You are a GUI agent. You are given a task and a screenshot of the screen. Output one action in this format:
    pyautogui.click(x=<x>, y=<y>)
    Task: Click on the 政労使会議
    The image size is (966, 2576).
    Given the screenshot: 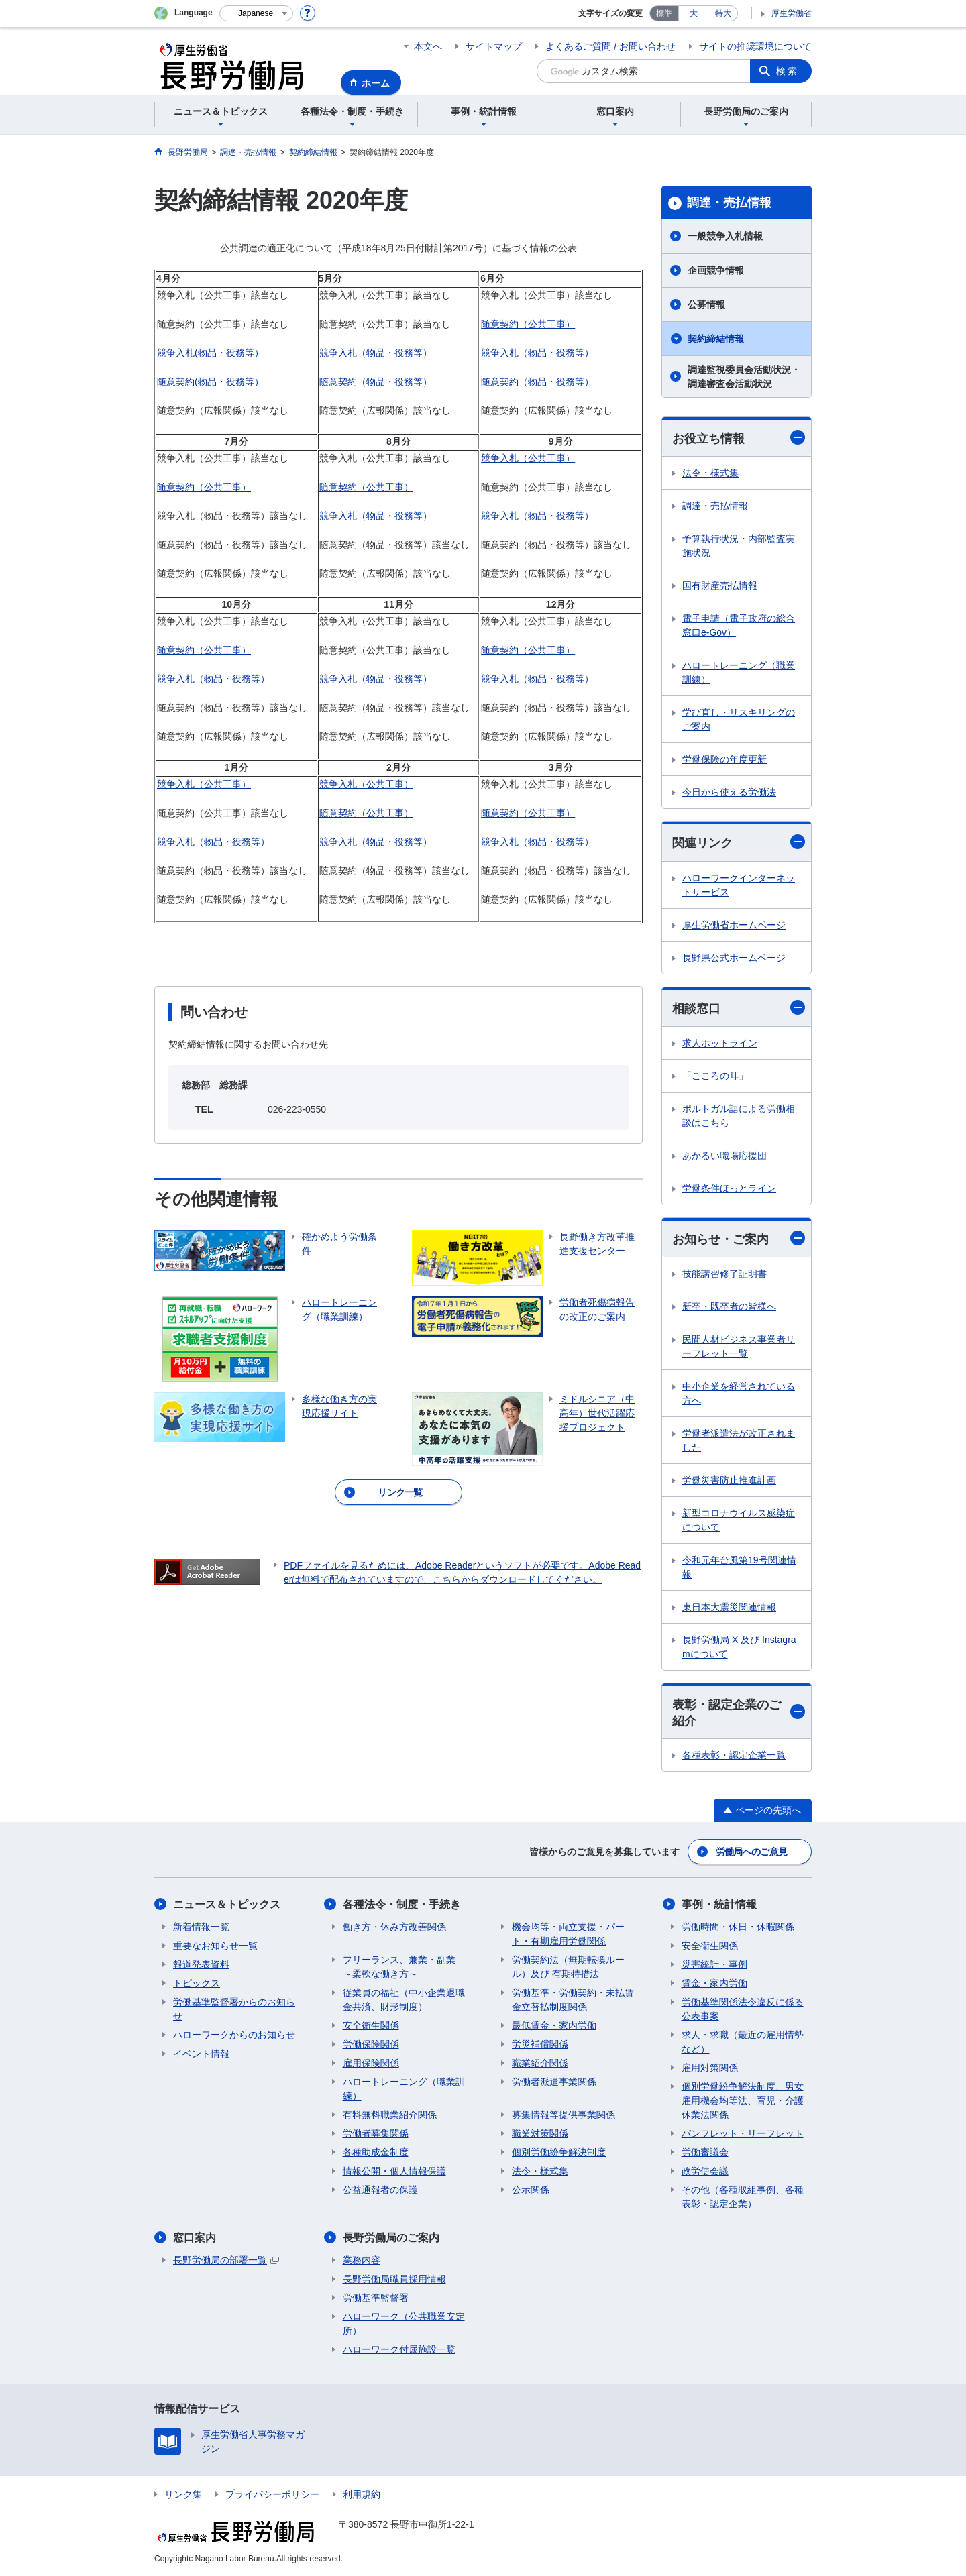 What is the action you would take?
    pyautogui.click(x=705, y=2171)
    